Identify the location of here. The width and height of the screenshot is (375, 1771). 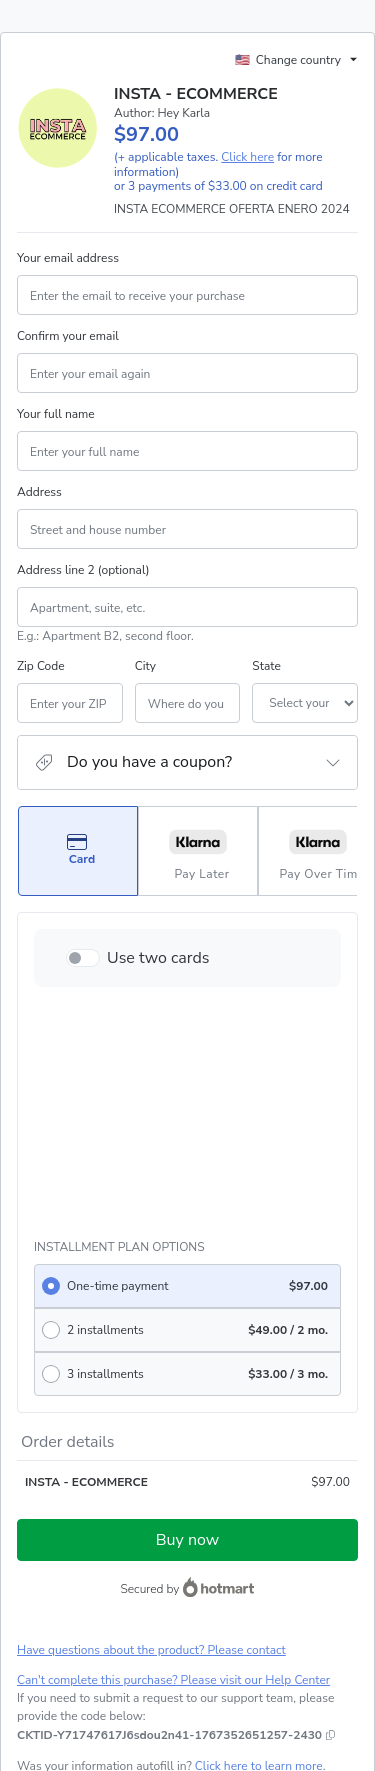
(206, 1689).